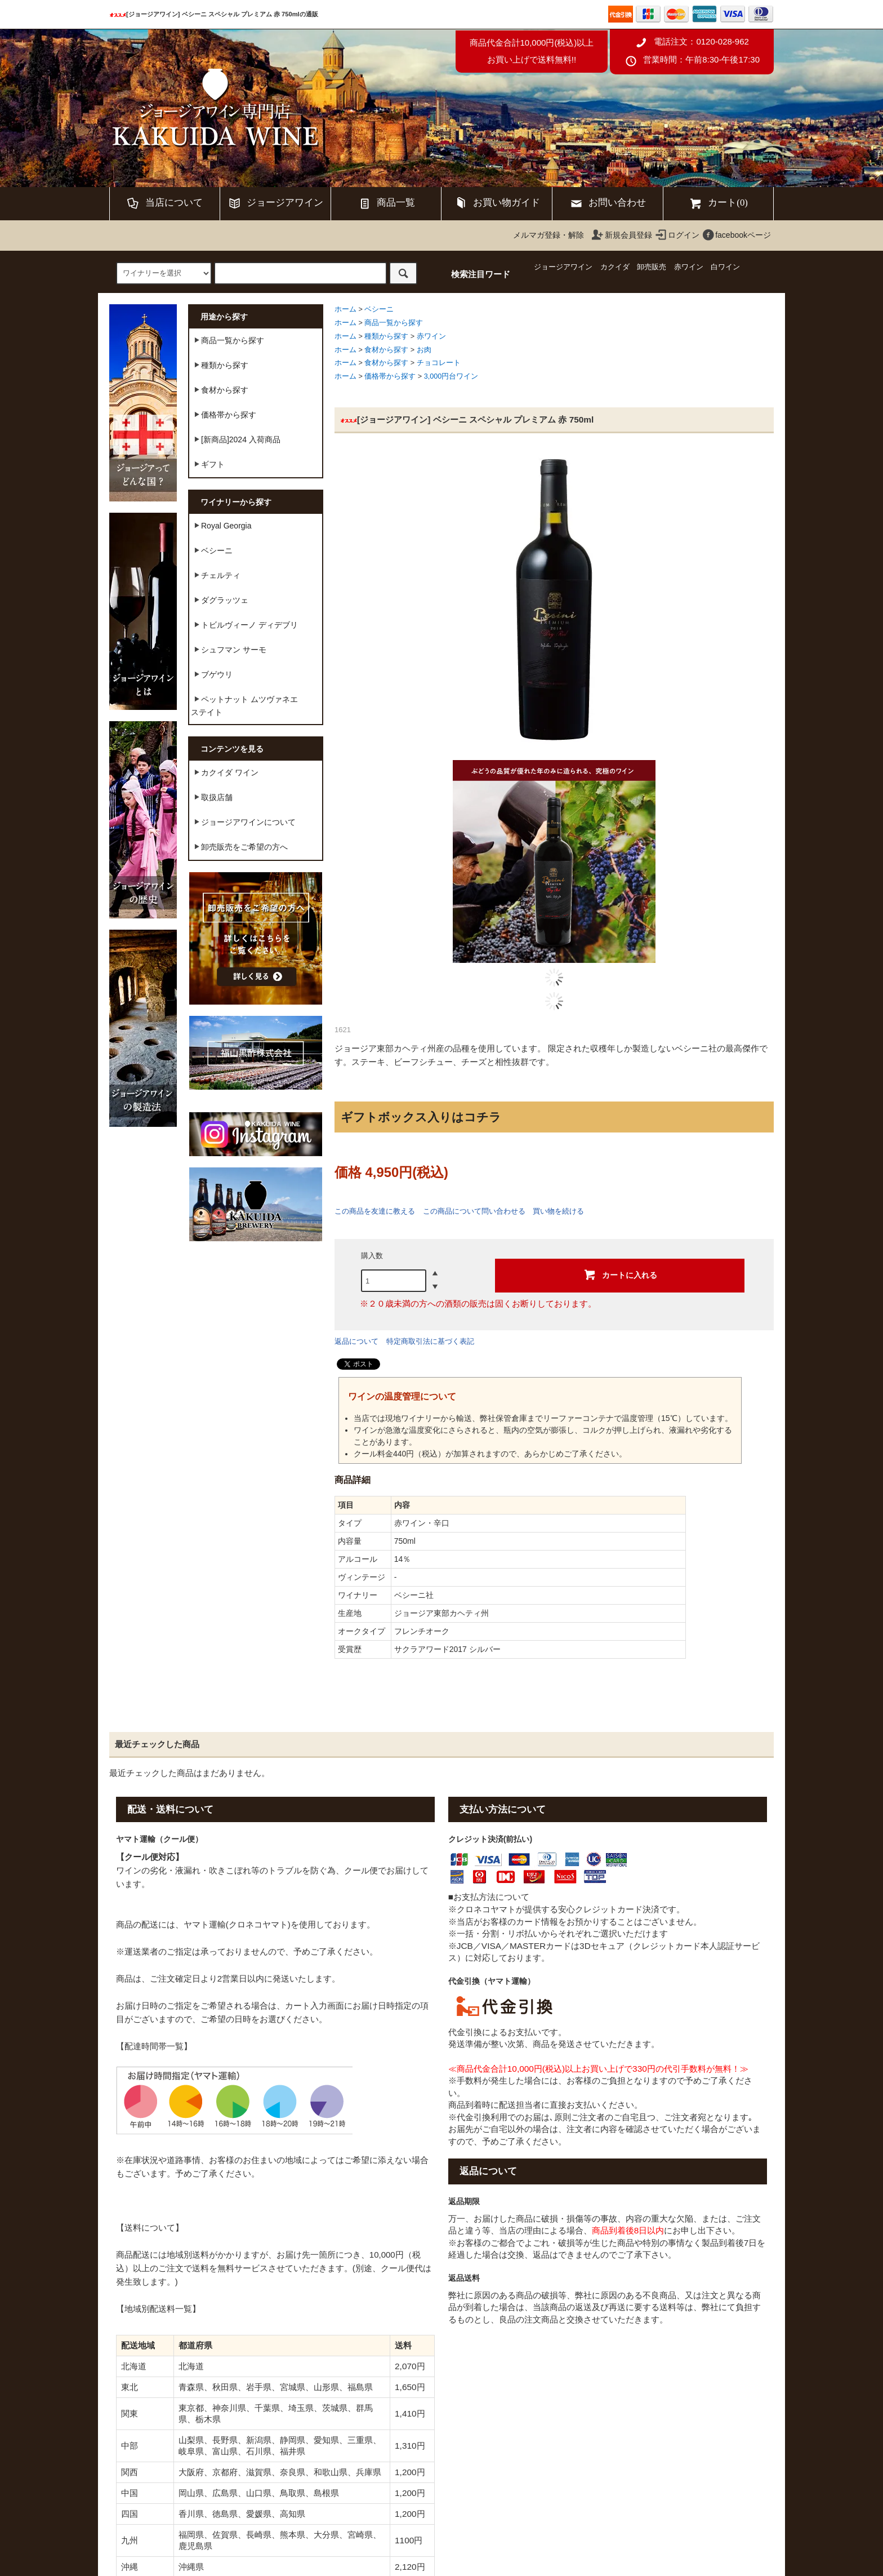 This screenshot has height=2576, width=883. What do you see at coordinates (390, 376) in the screenshot?
I see `価格帯から探す` at bounding box center [390, 376].